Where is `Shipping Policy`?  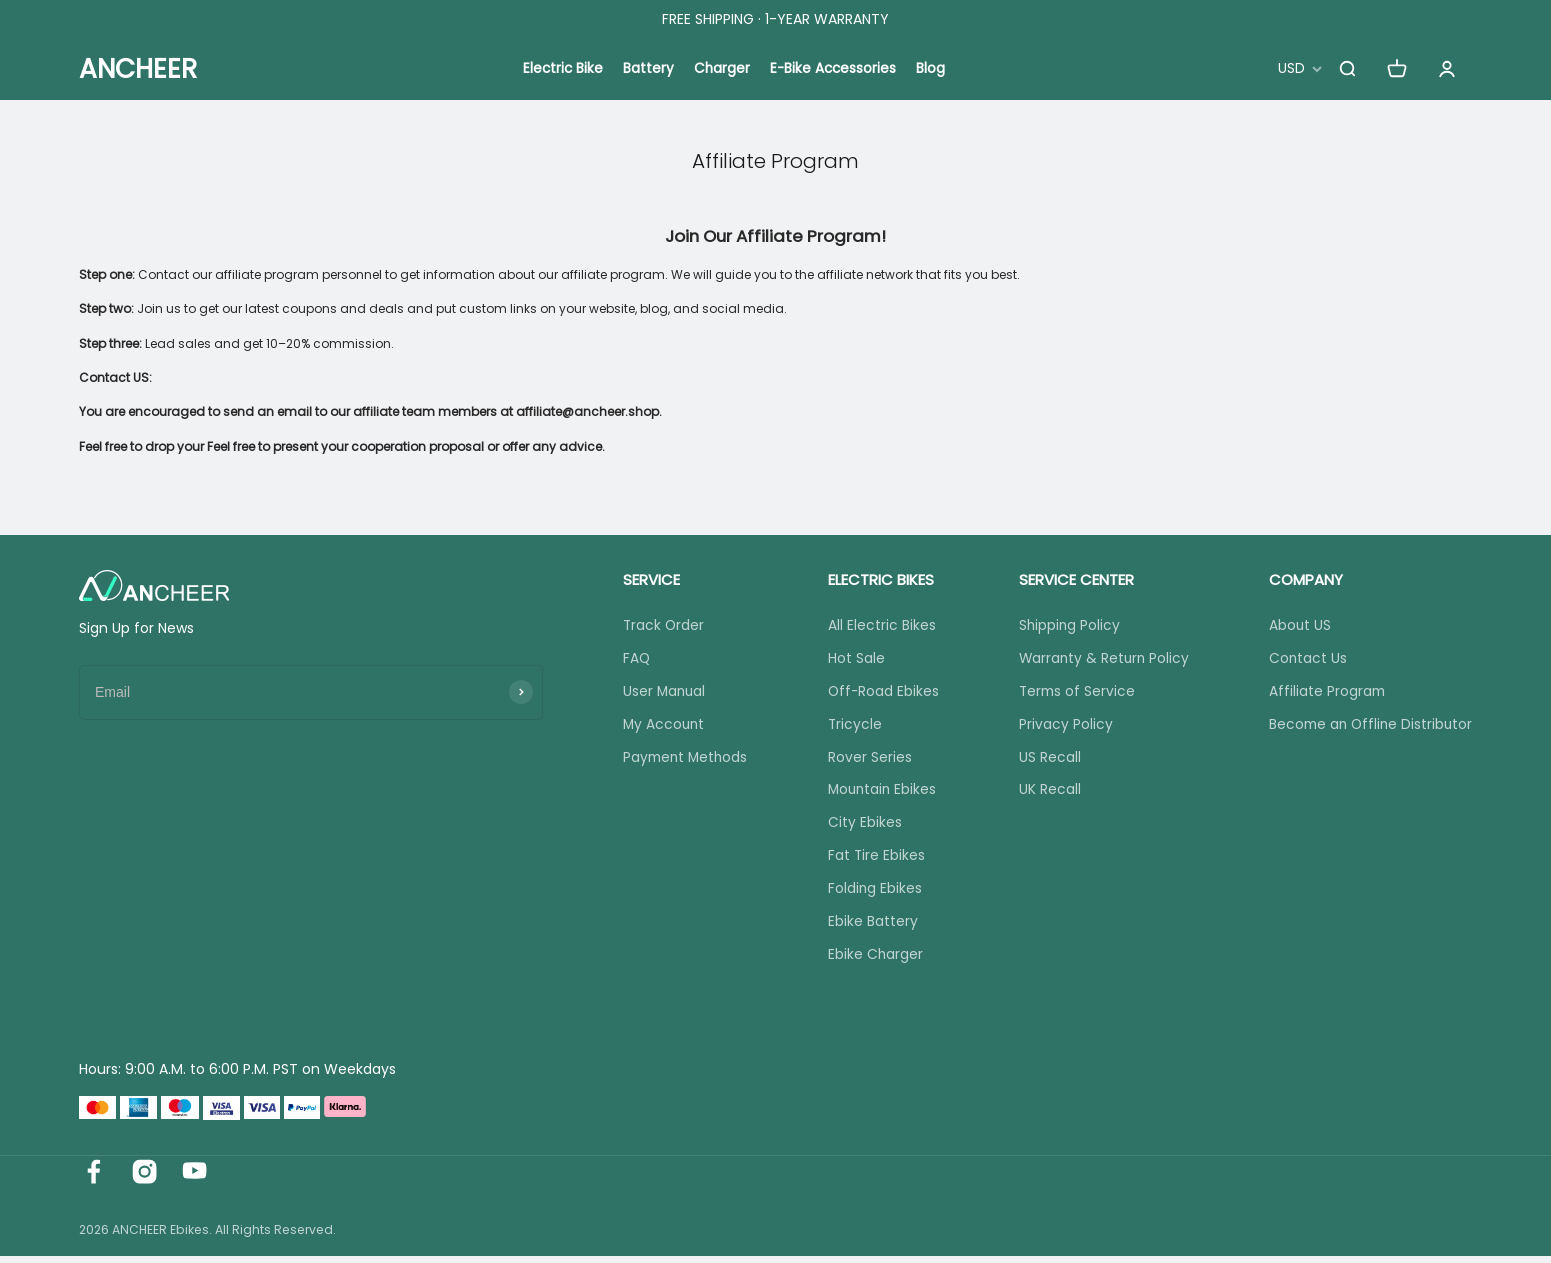 Shipping Policy is located at coordinates (1064, 626).